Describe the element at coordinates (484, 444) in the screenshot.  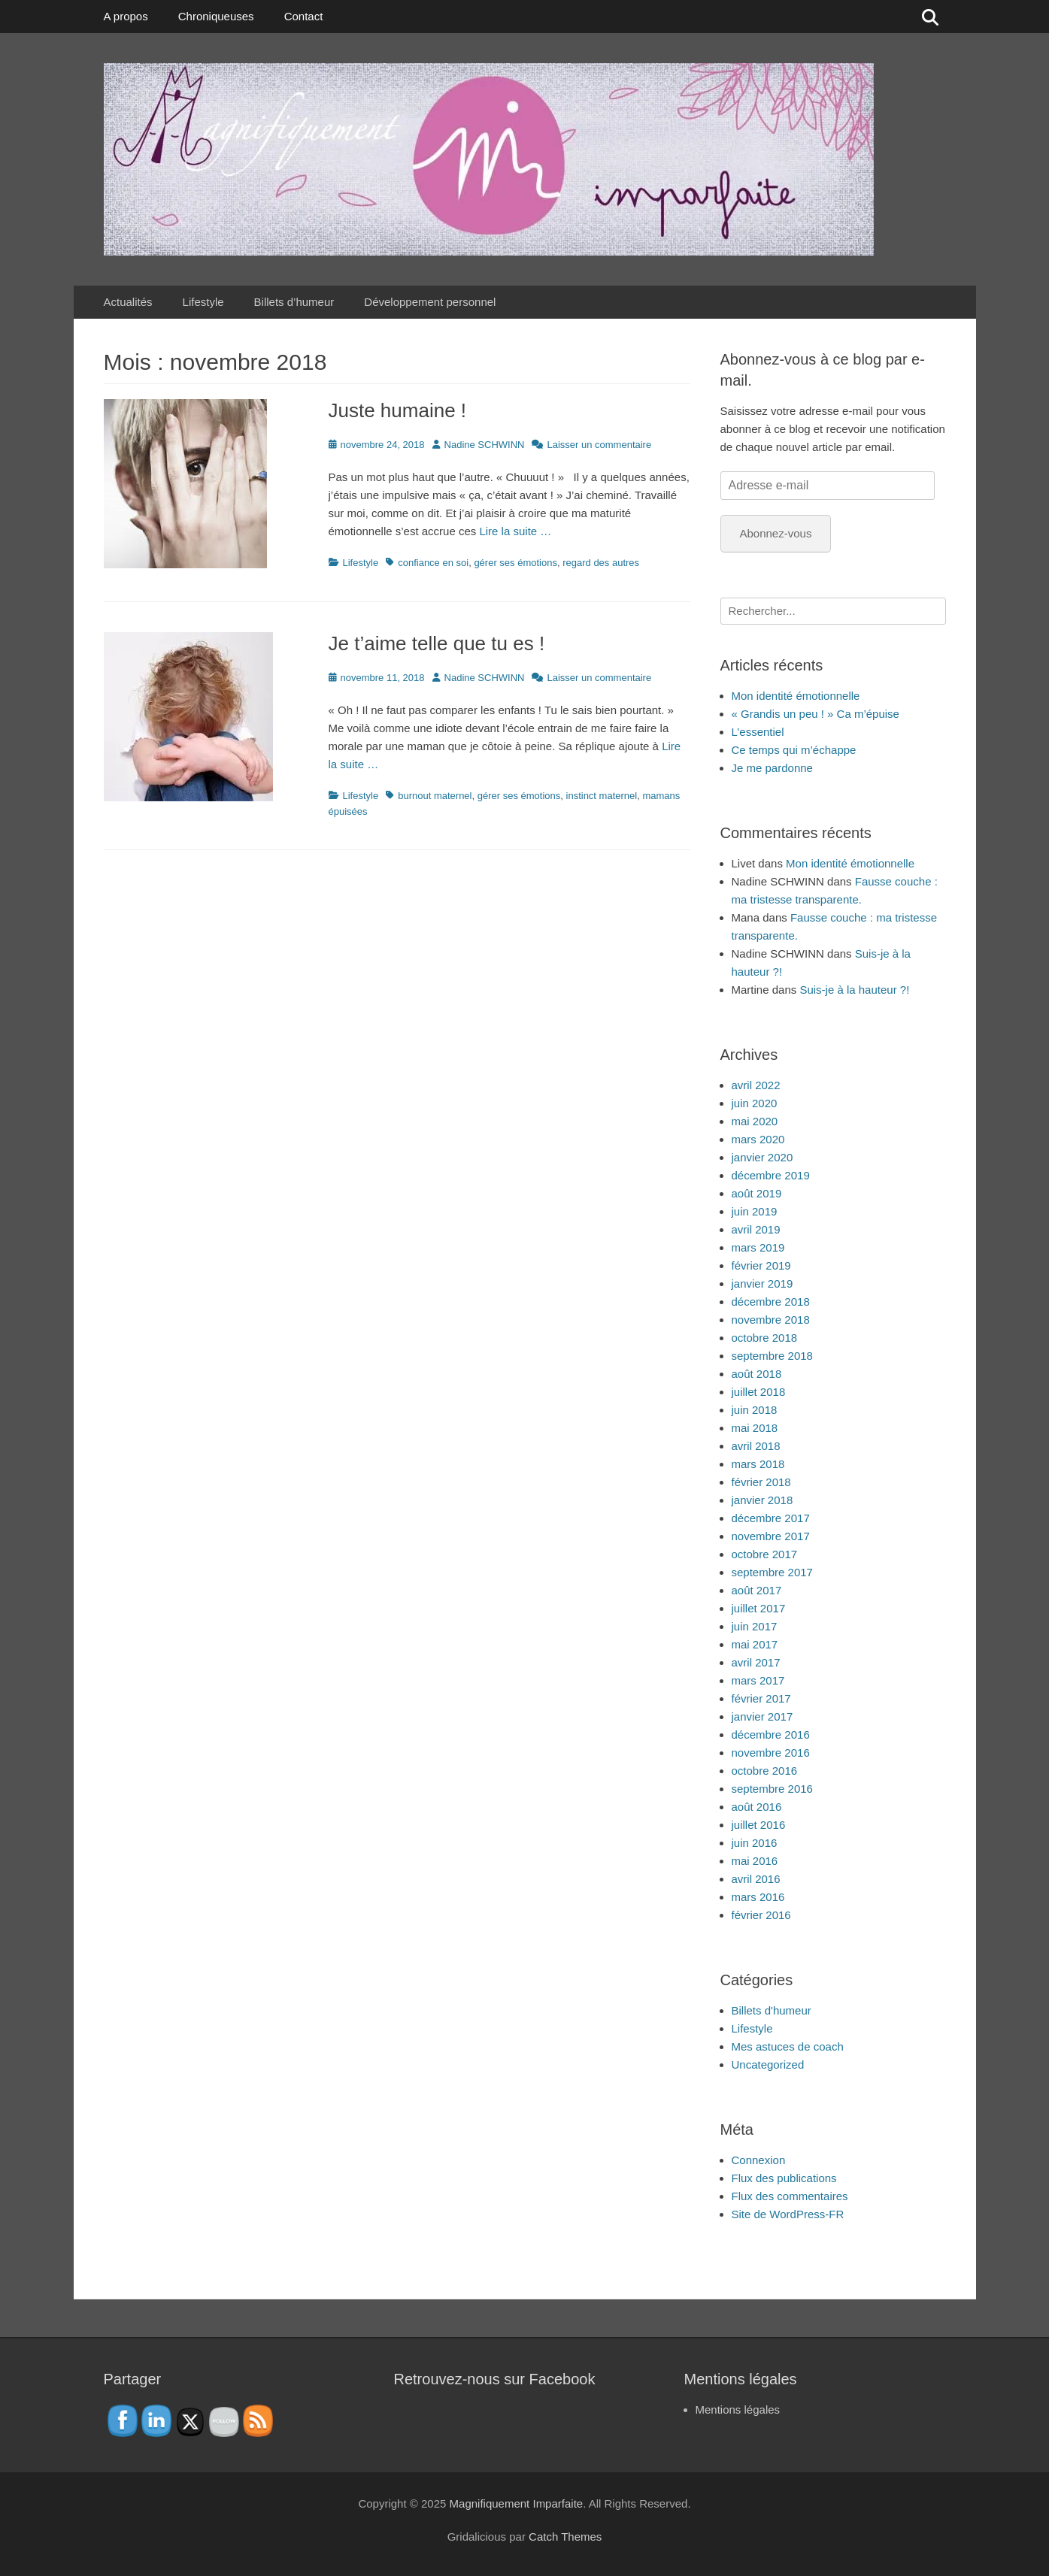
I see `Nadine SCHWINN` at that location.